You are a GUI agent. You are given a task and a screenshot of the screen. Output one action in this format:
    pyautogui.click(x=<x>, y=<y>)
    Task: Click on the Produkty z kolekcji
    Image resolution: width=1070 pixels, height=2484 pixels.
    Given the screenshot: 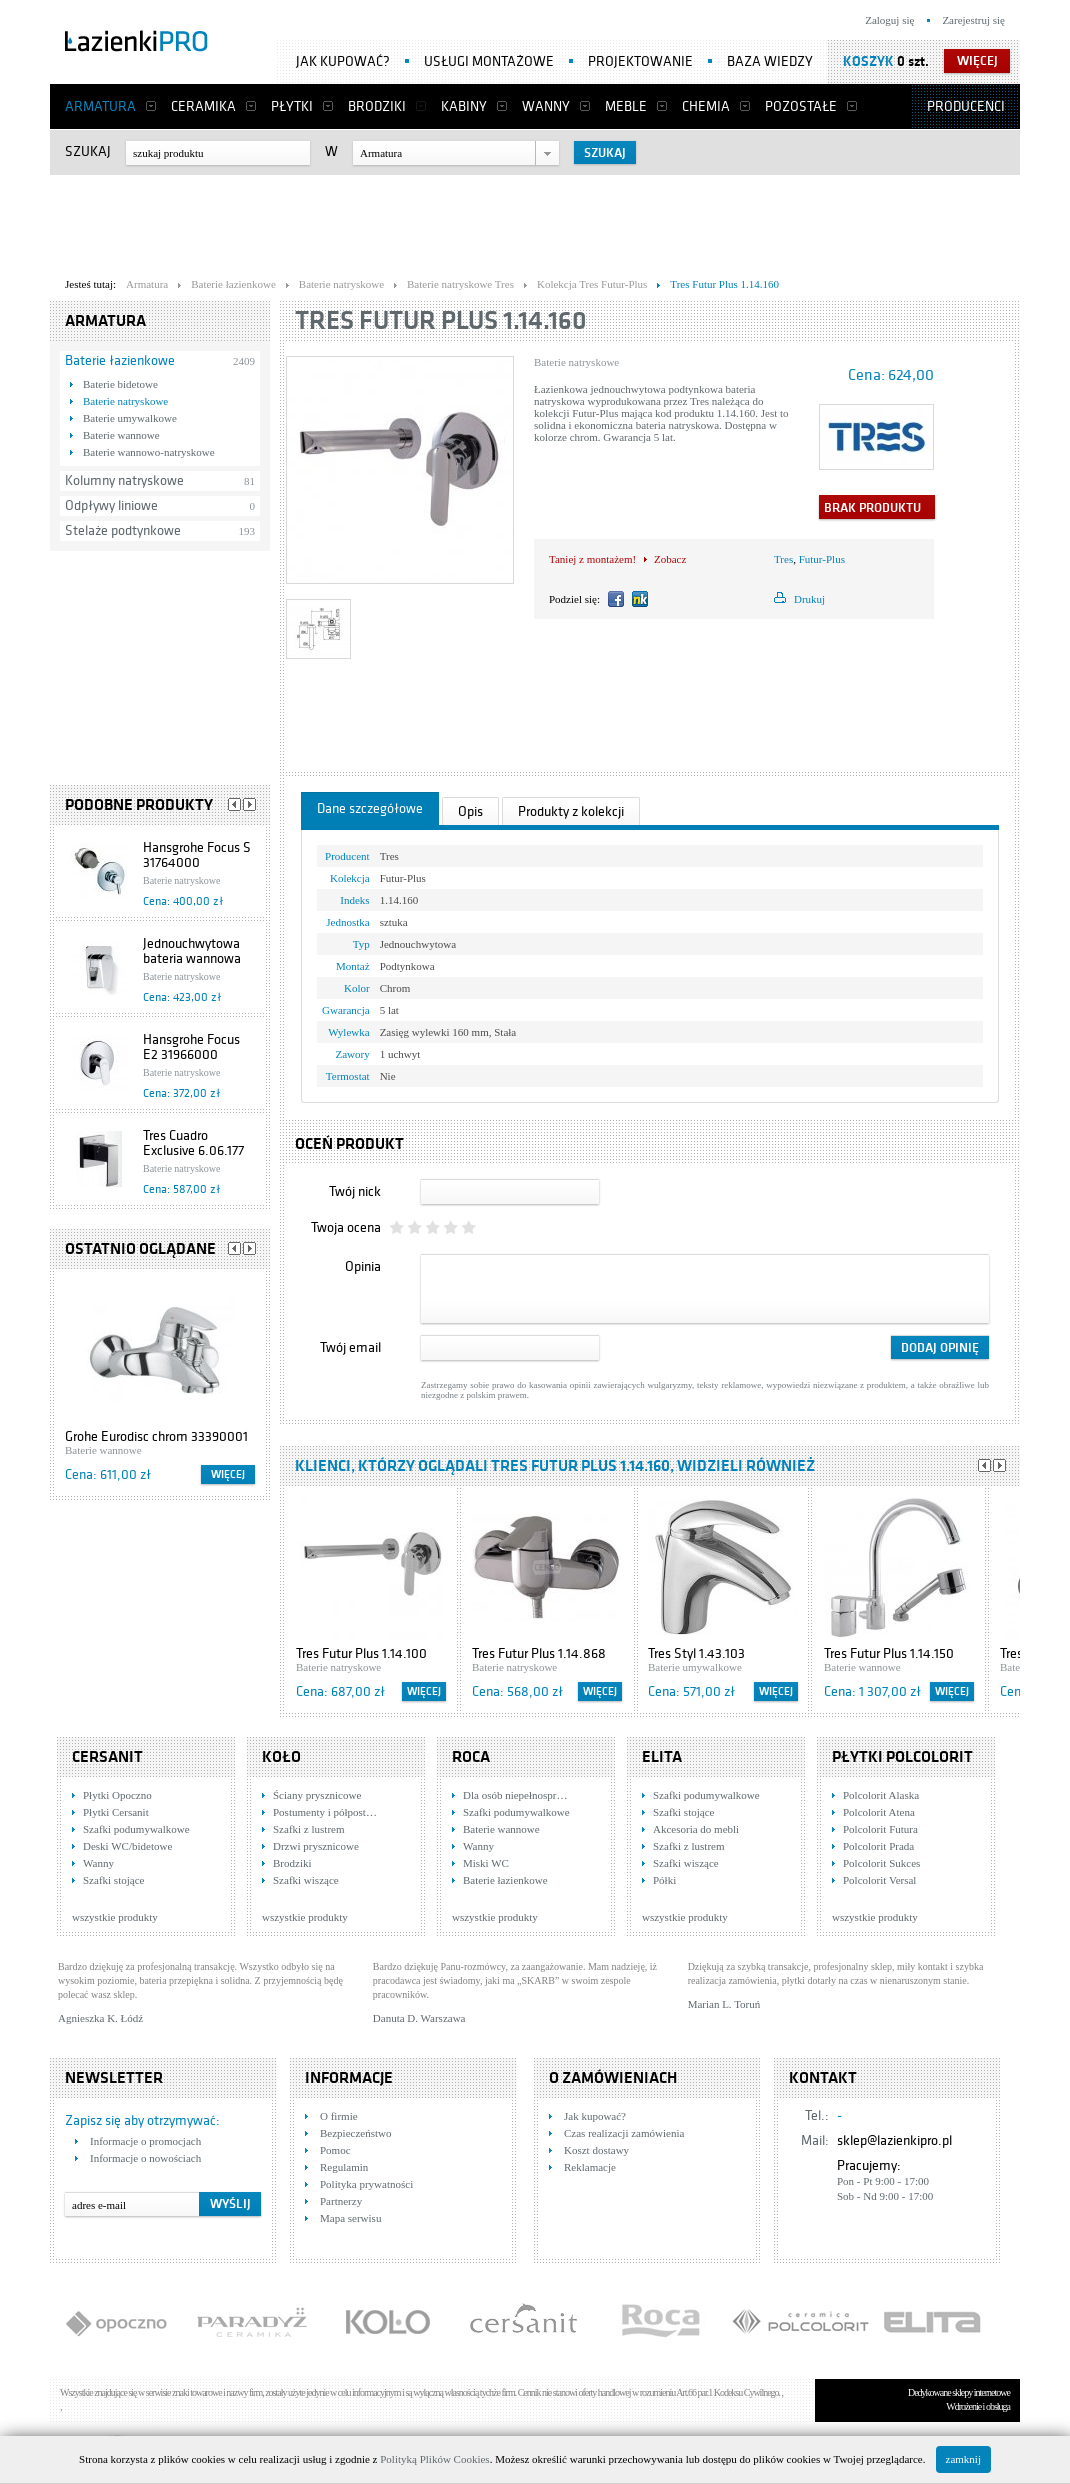 What is the action you would take?
    pyautogui.click(x=571, y=811)
    